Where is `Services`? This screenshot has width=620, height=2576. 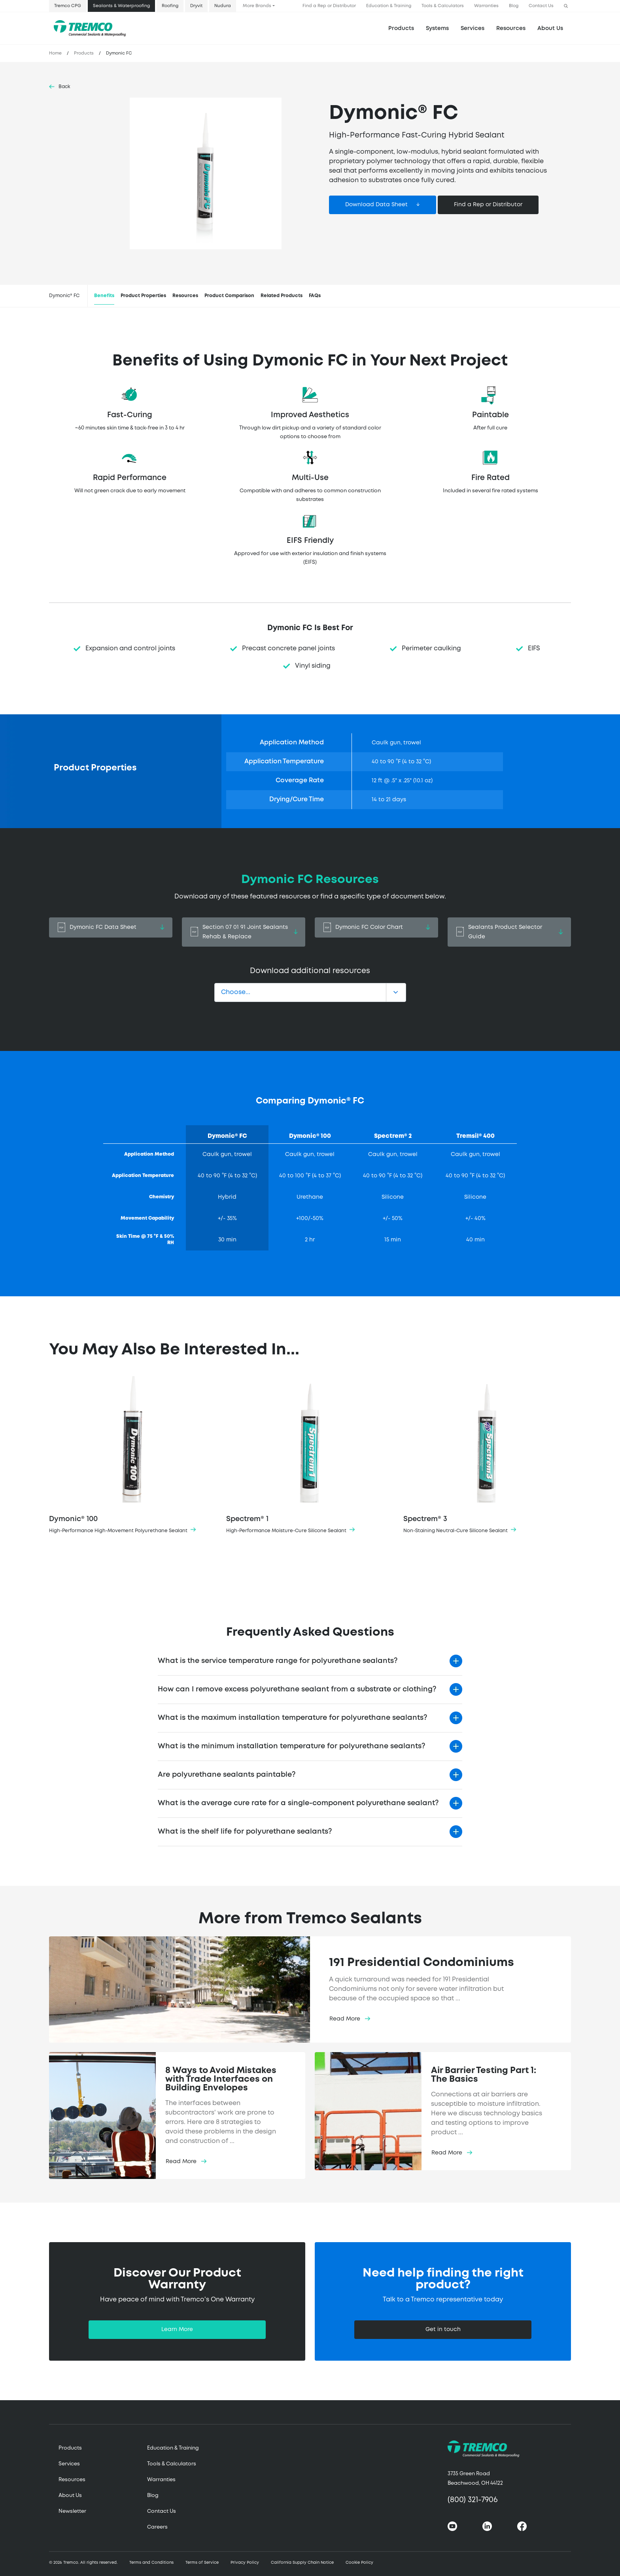
Services is located at coordinates (69, 2464).